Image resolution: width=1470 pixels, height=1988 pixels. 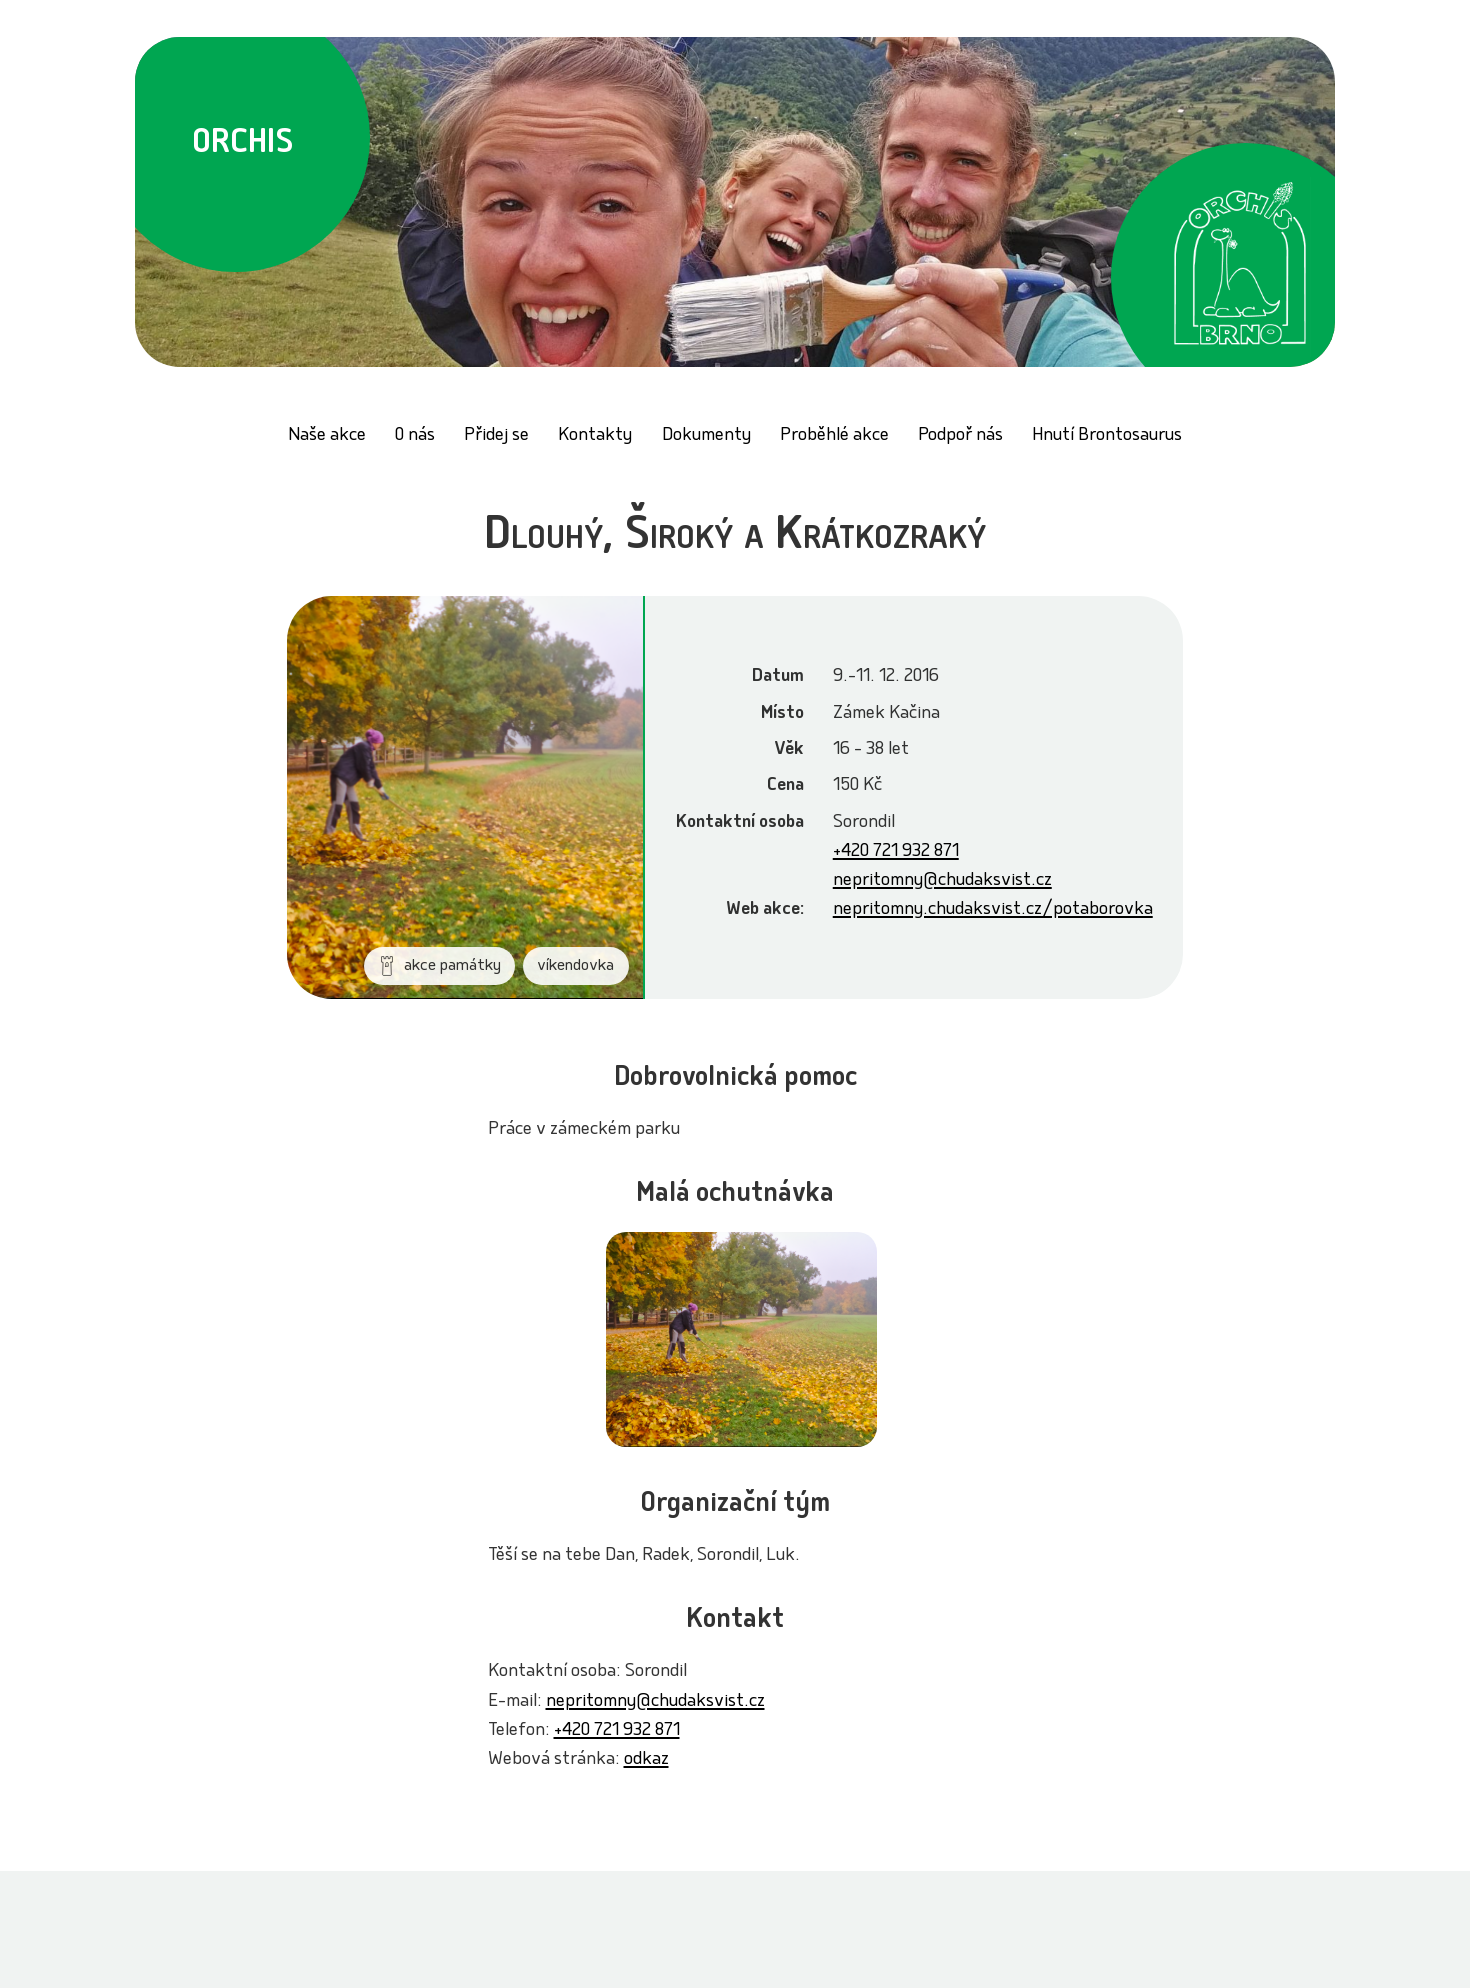 I want to click on O nás, so click(x=415, y=436).